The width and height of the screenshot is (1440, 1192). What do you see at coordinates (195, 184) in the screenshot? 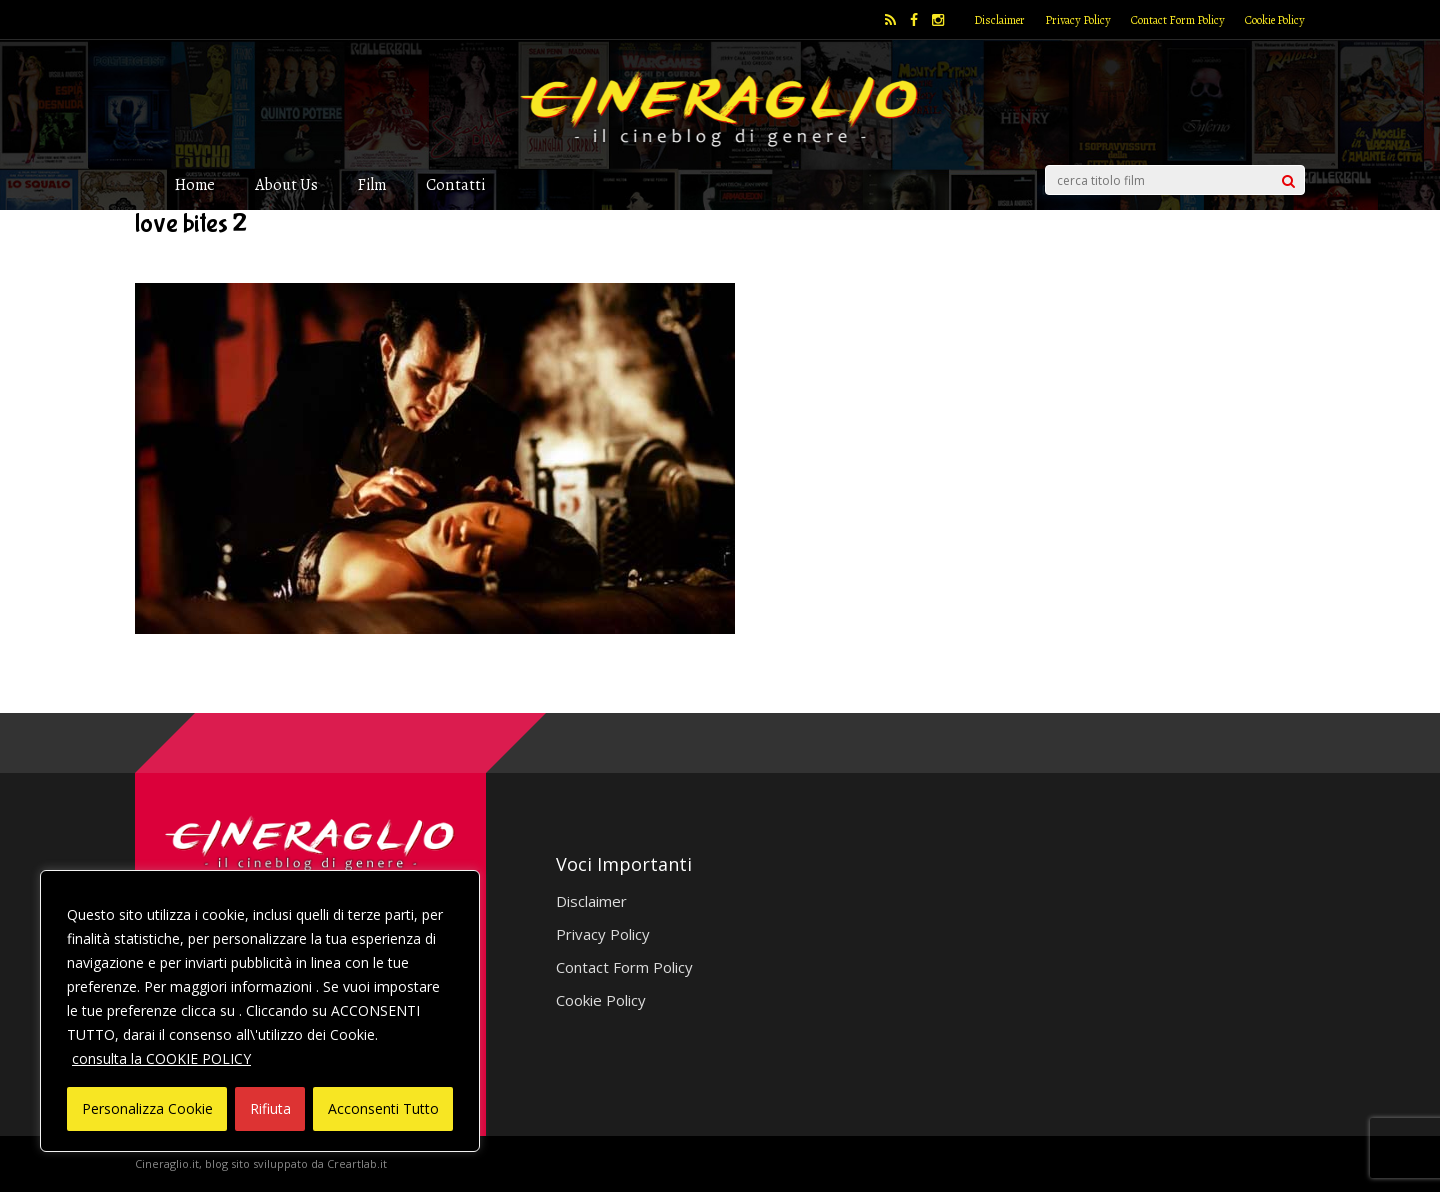
I see `Home` at bounding box center [195, 184].